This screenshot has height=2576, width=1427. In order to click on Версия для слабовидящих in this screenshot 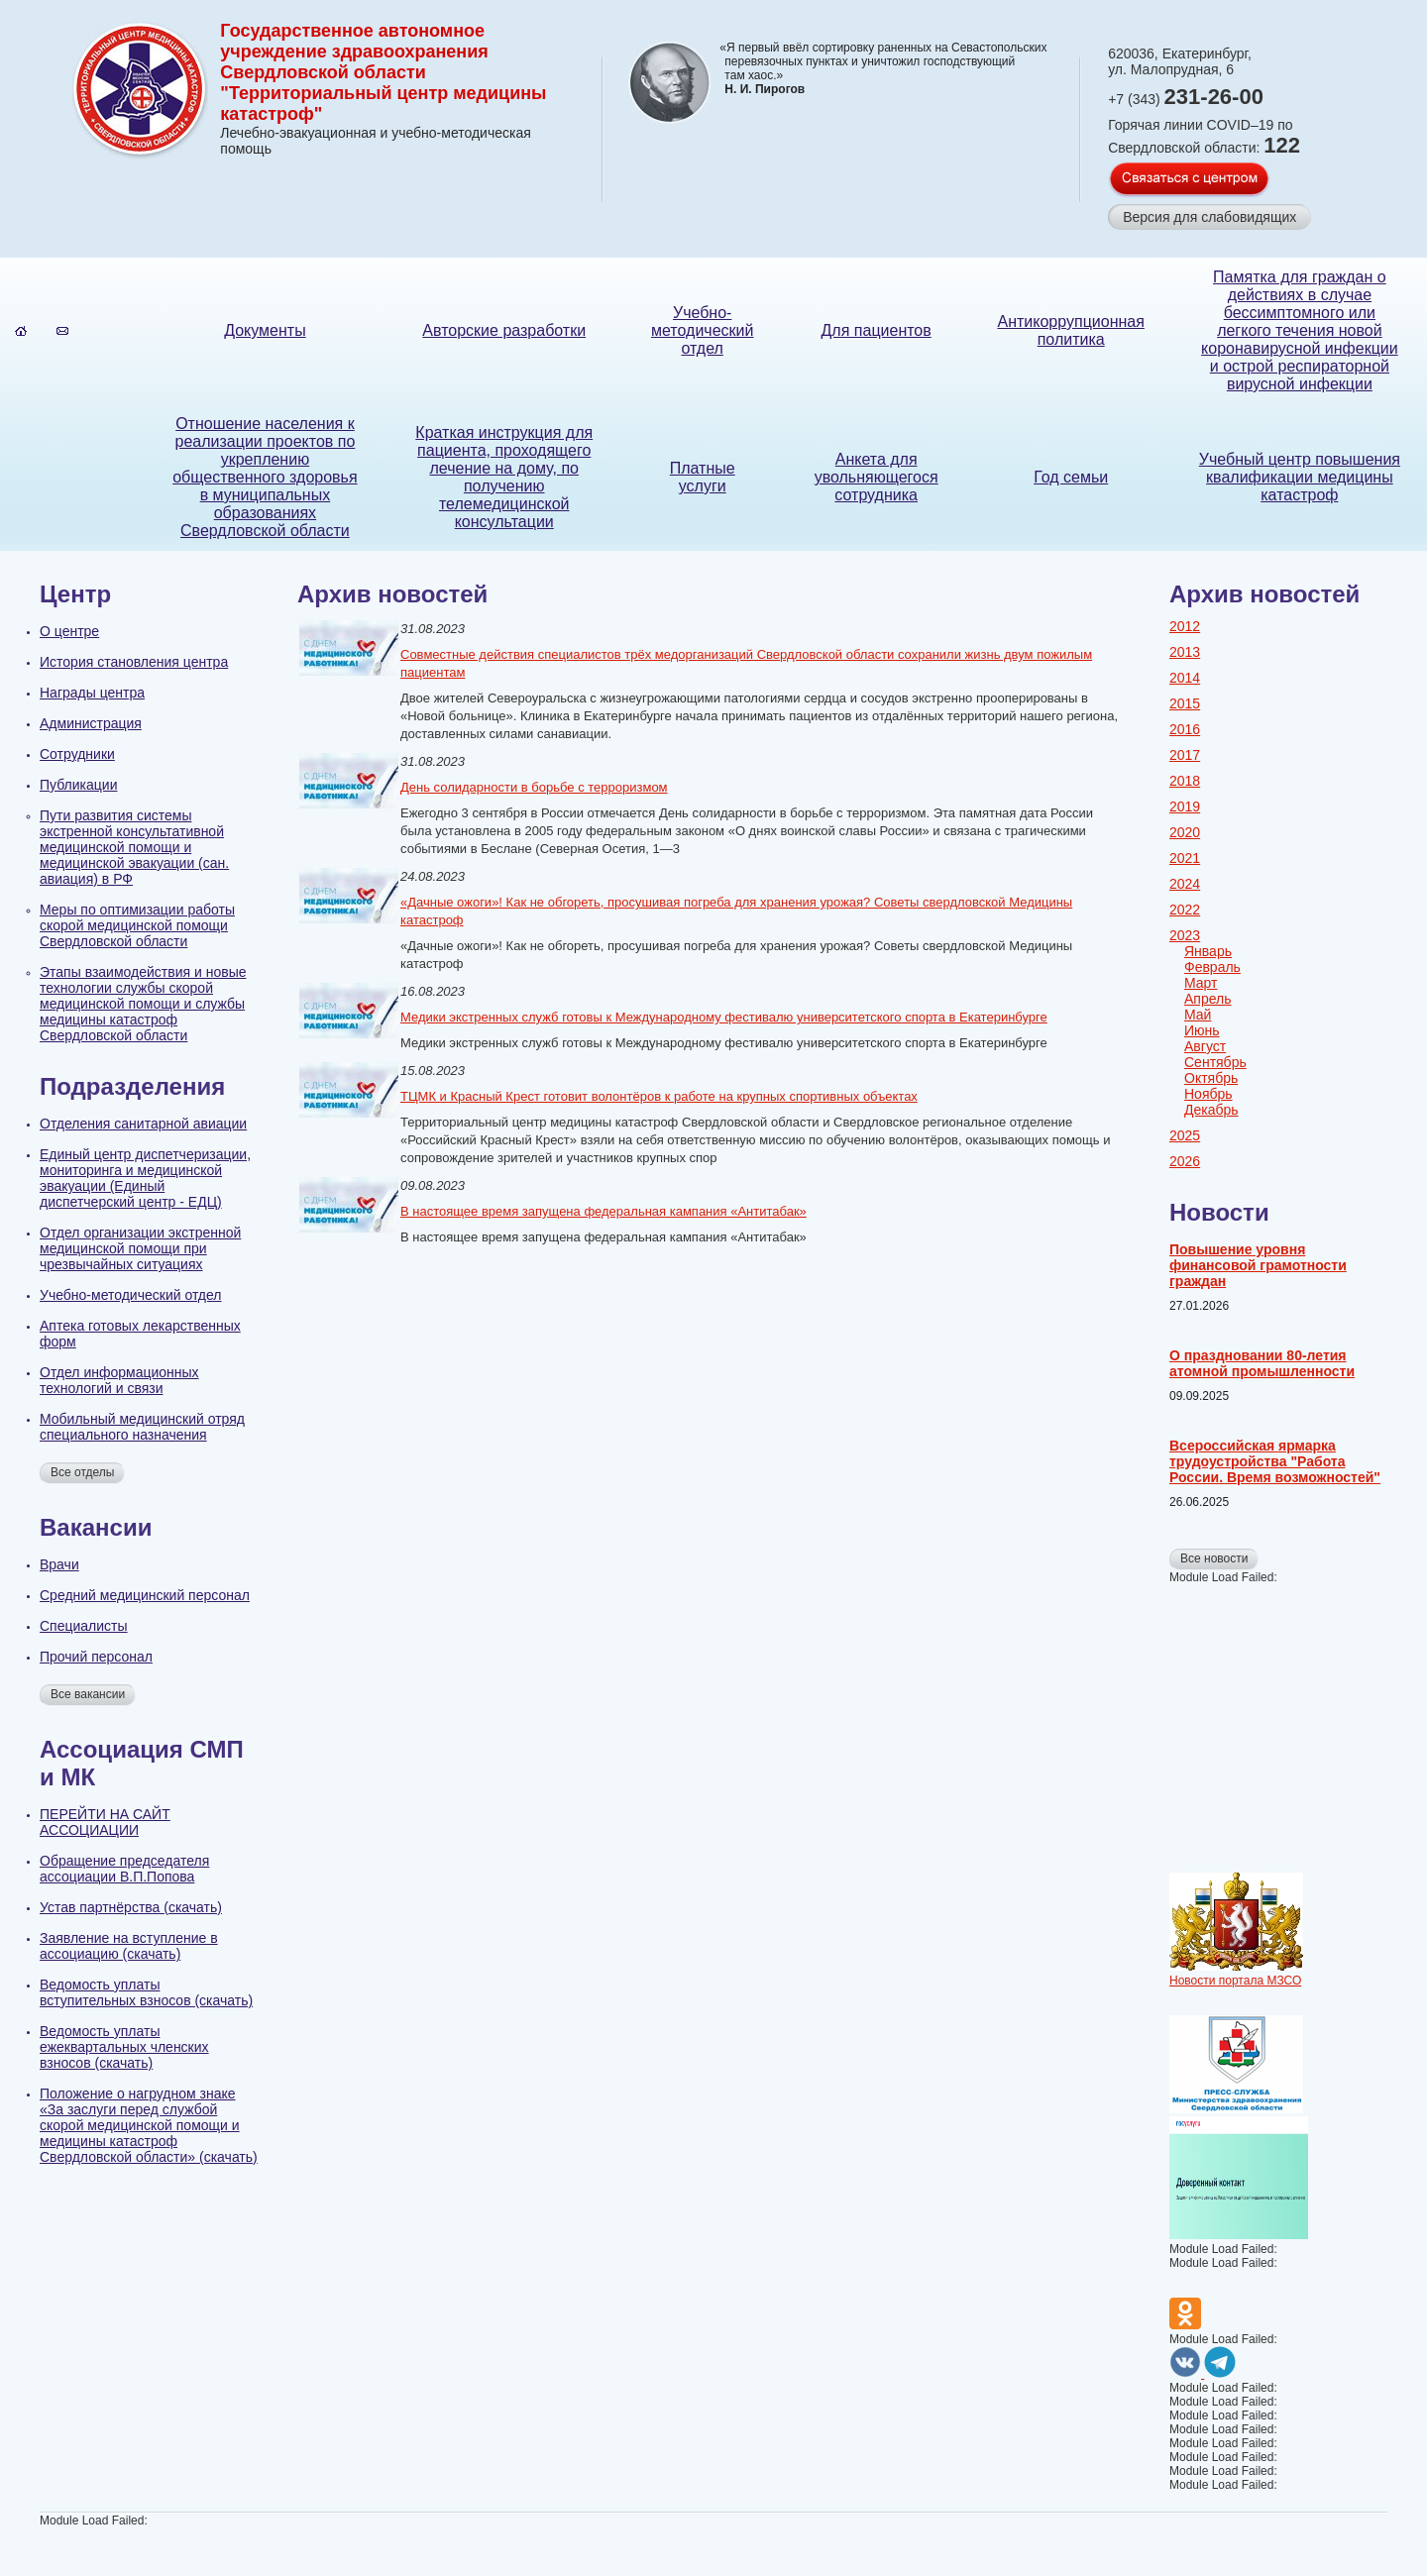, I will do `click(1209, 217)`.